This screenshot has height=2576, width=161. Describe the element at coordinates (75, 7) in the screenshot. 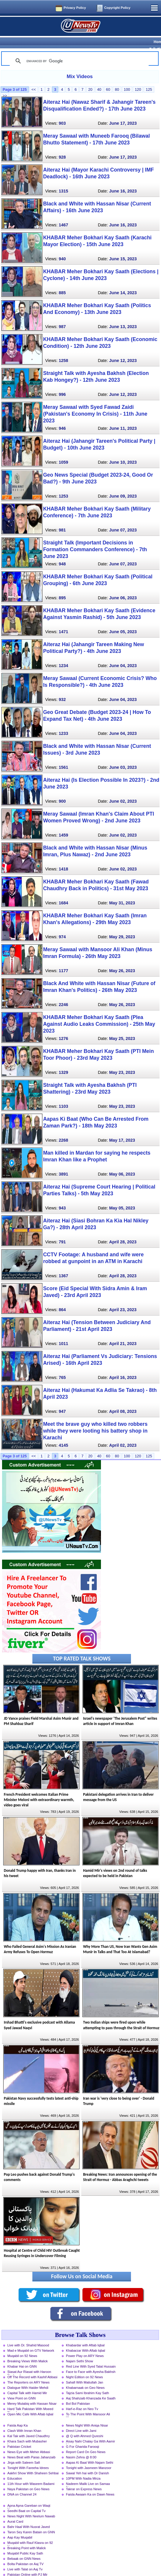

I see `Privacy Policy` at that location.